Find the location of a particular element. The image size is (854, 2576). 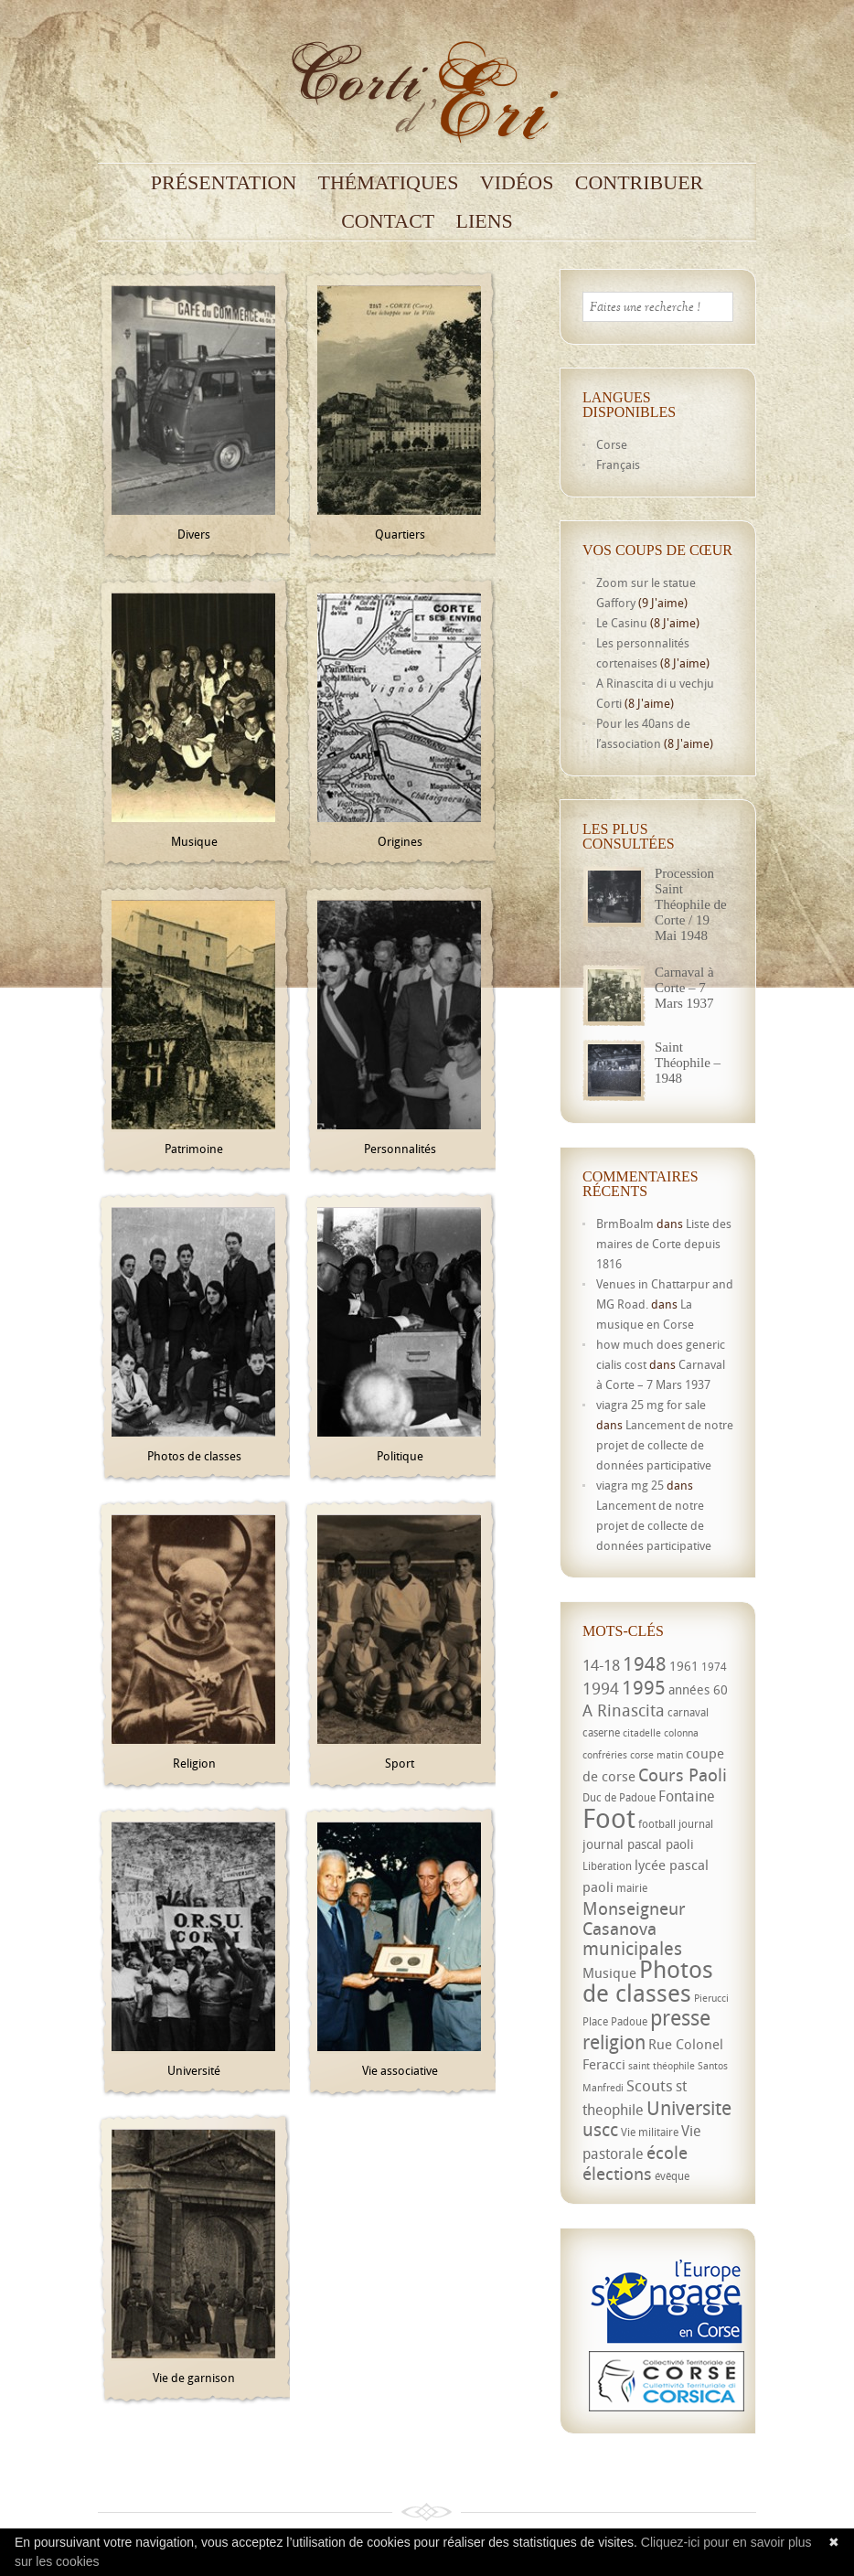

Monseigneur Casanova is located at coordinates (634, 1918).